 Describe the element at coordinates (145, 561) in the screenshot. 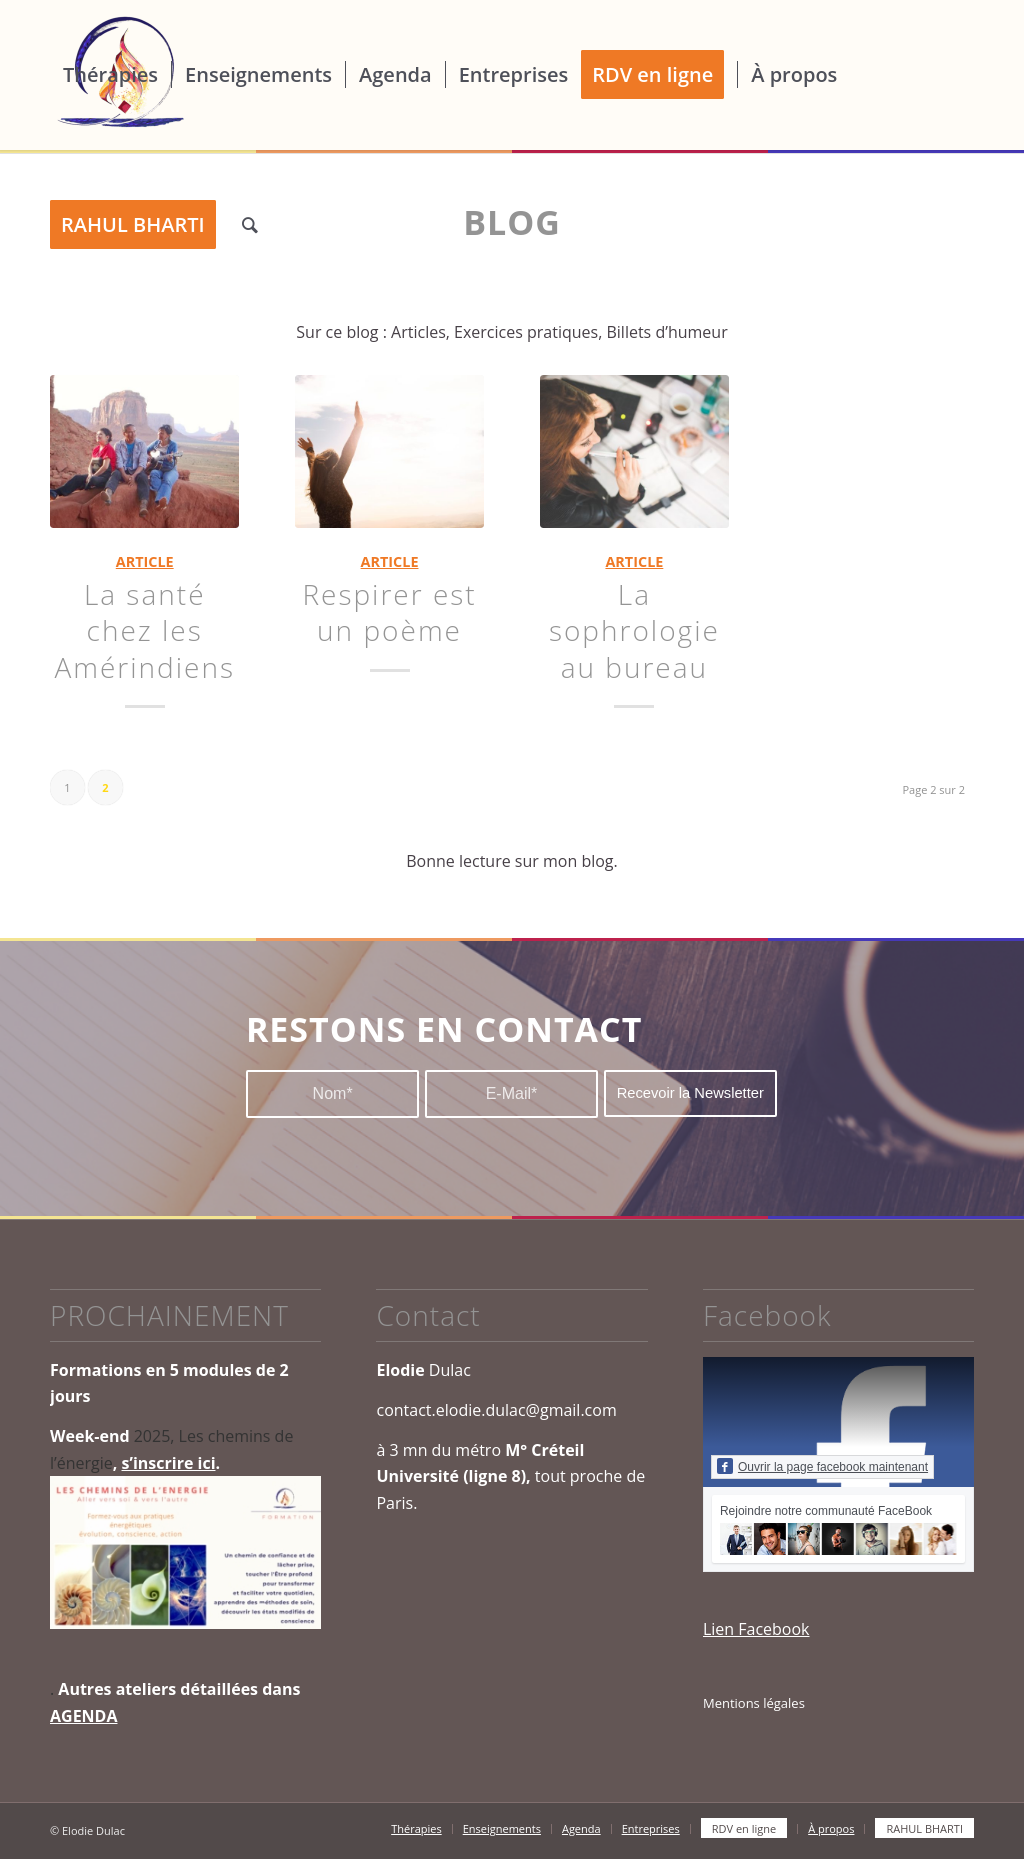

I see `ARTICLE` at that location.